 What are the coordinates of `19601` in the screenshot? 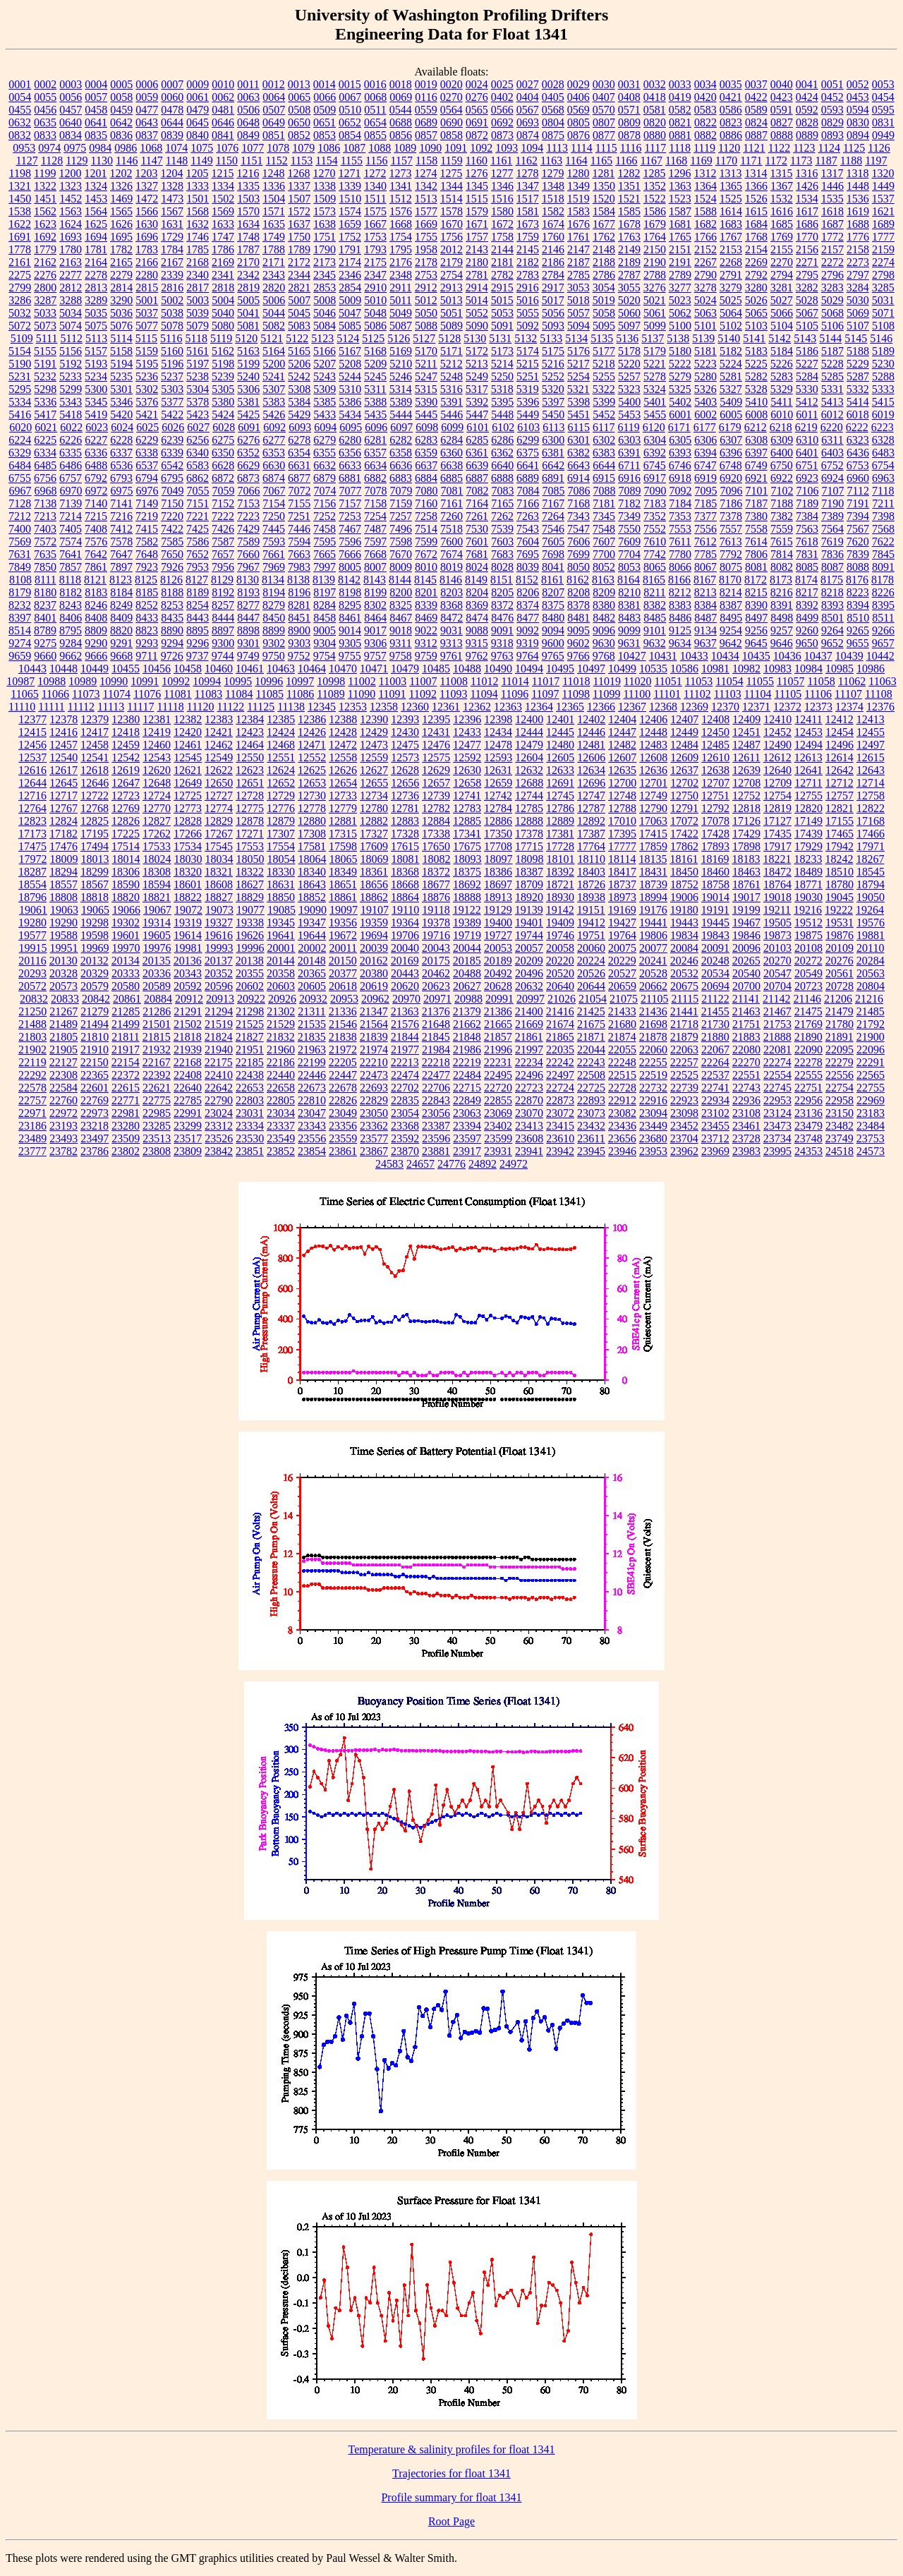 It's located at (125, 935).